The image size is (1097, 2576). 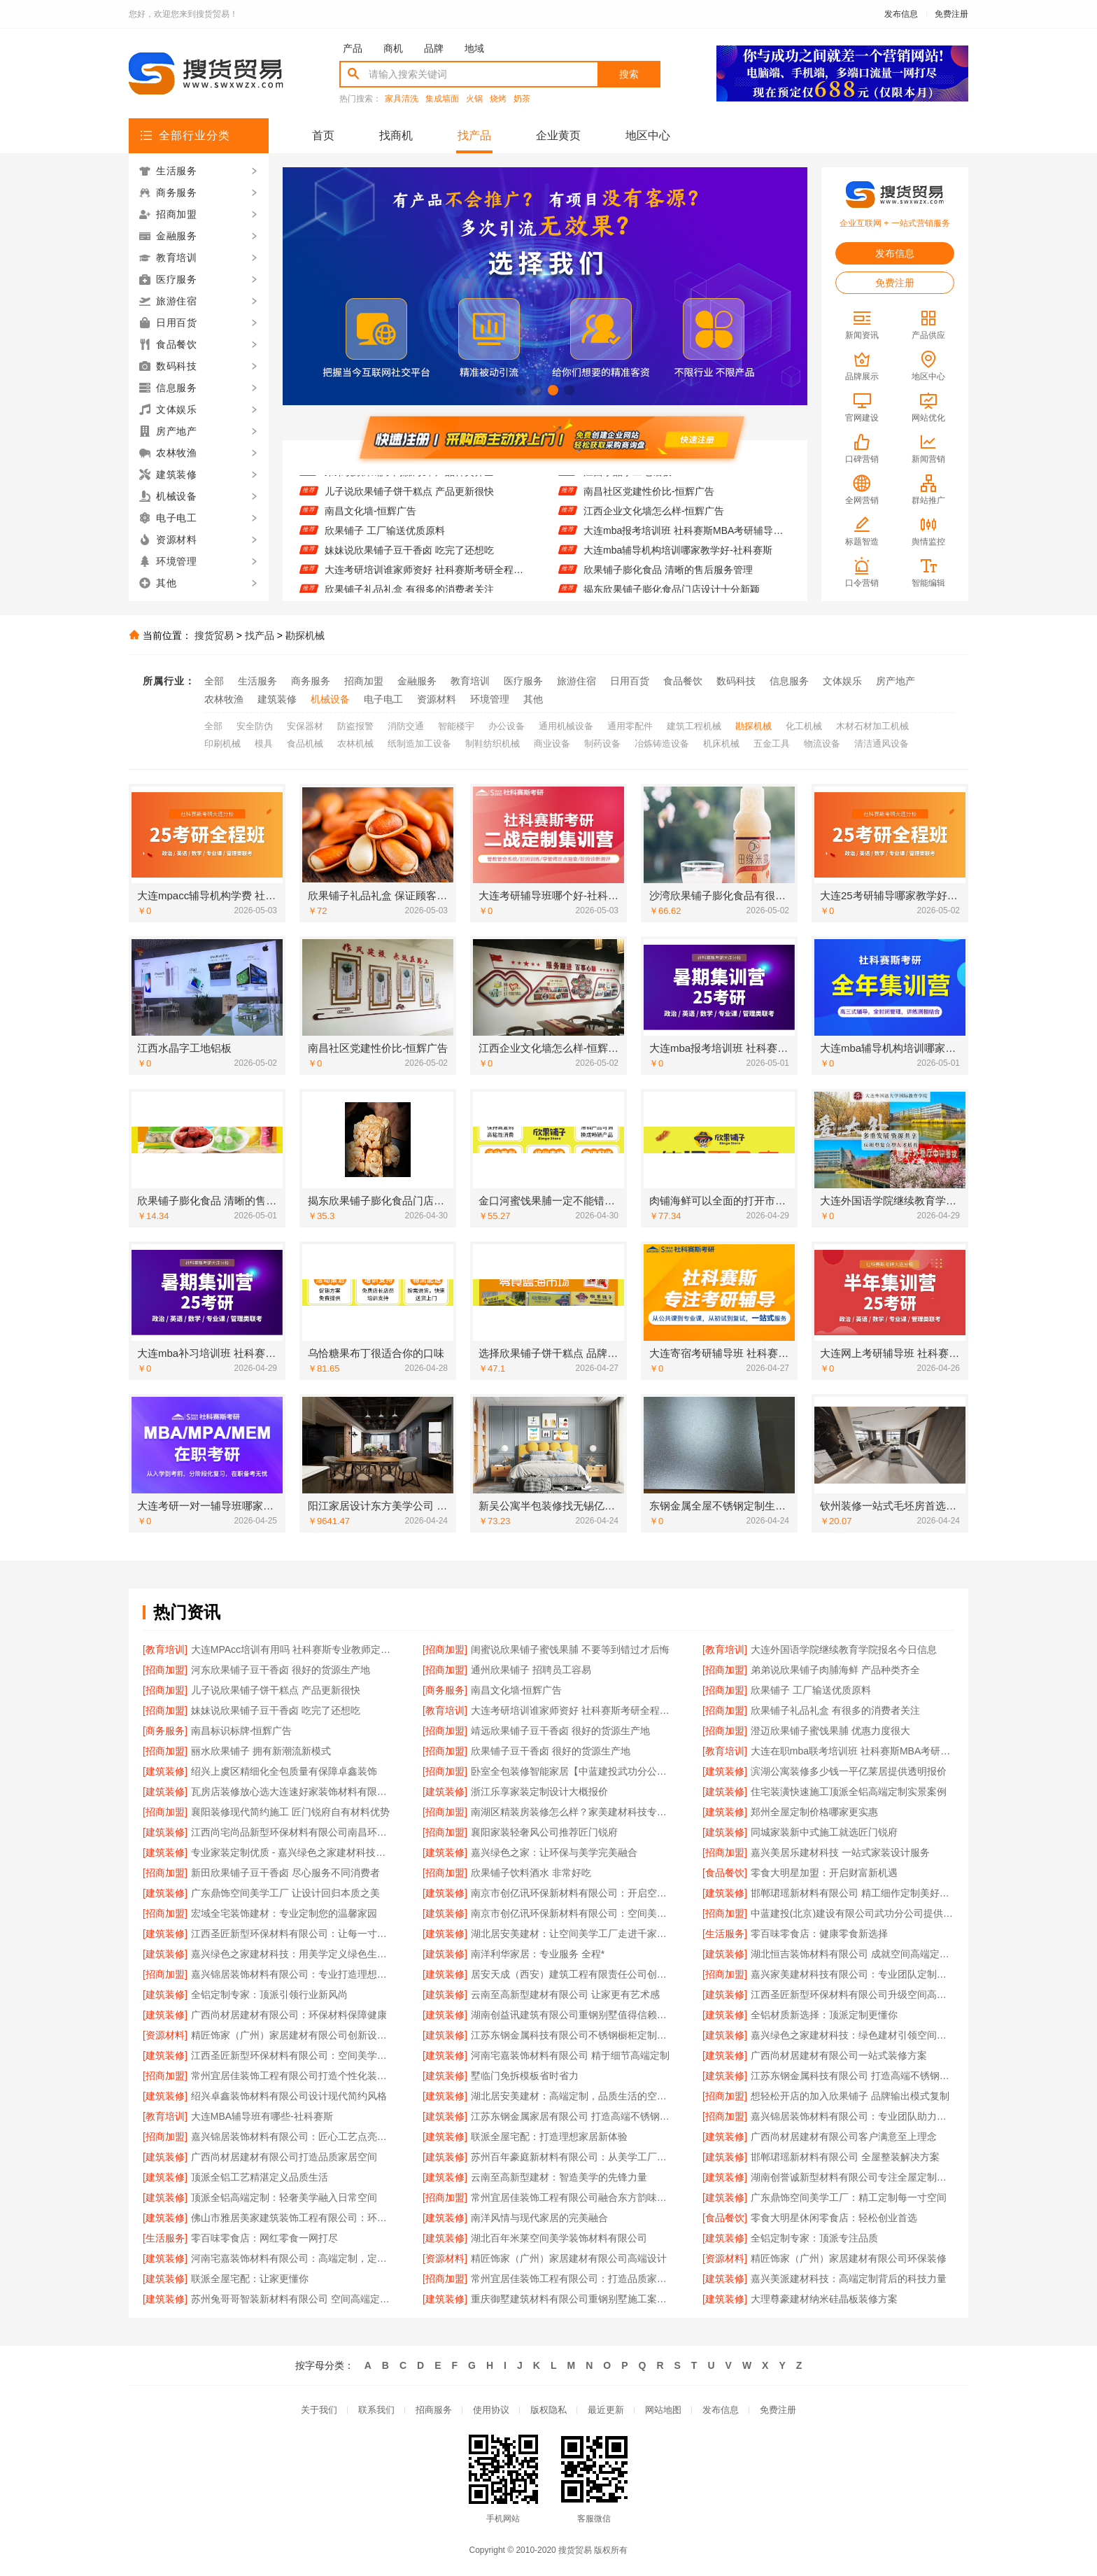 I want to click on 搜货贸易, so click(x=214, y=635).